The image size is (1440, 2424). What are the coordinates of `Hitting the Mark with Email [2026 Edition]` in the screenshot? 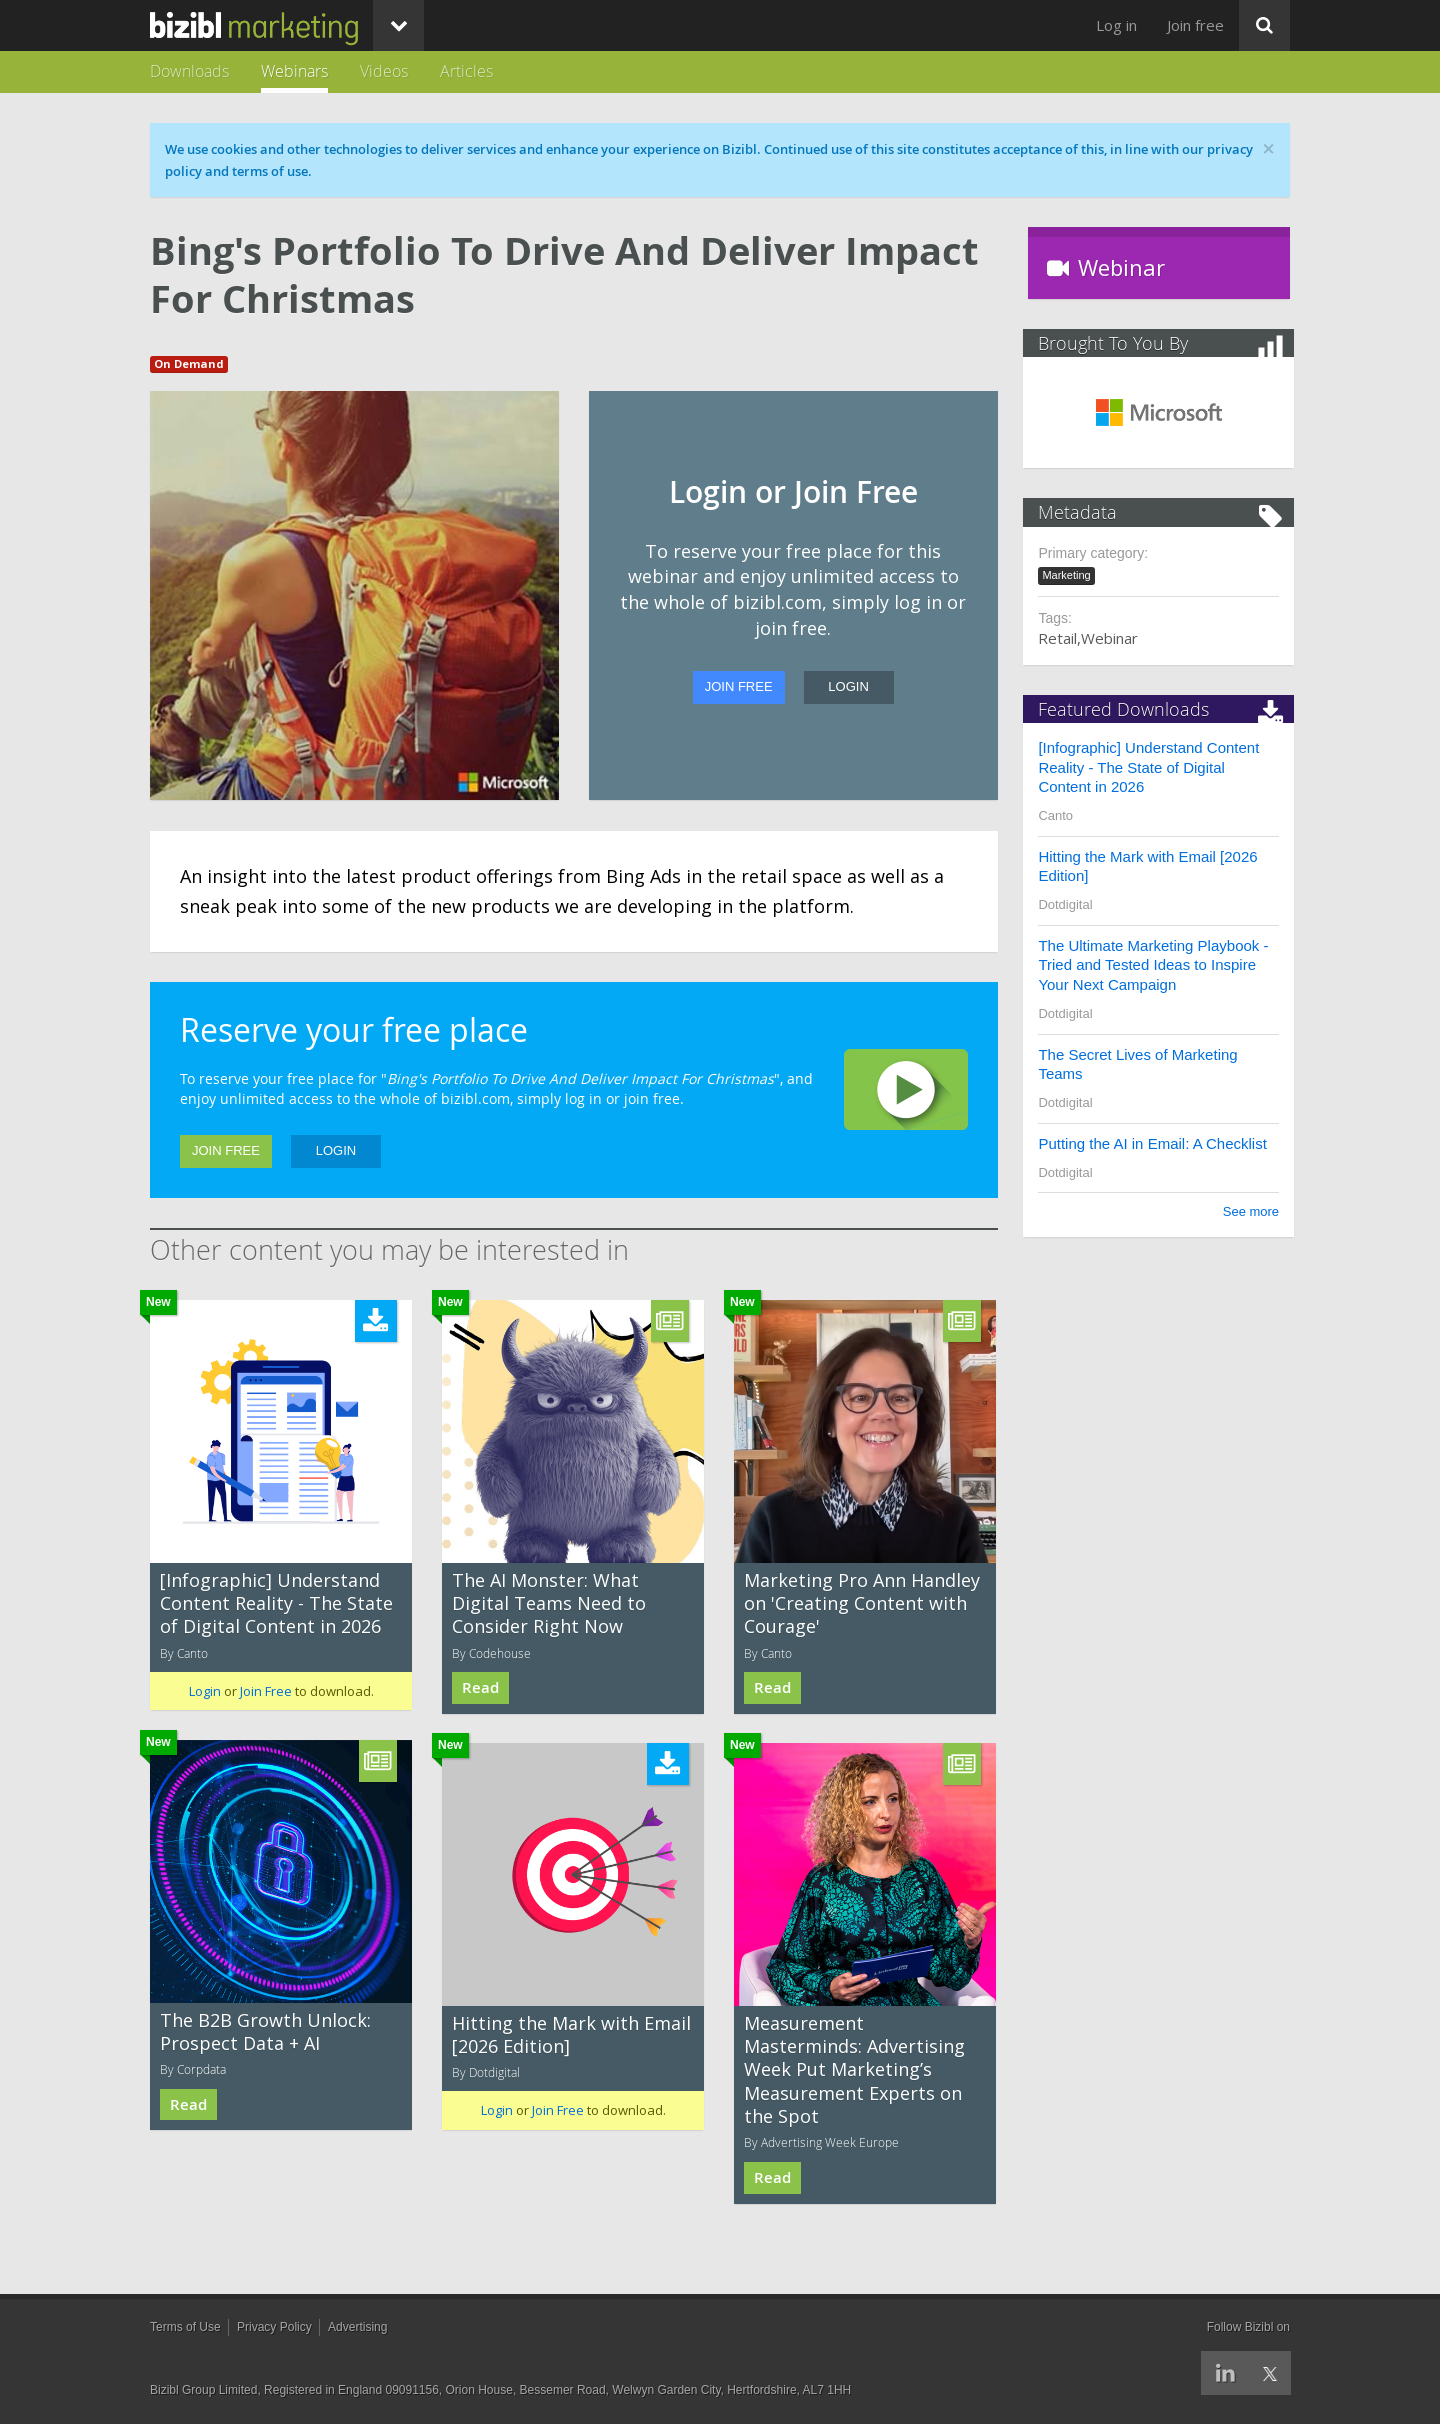 It's located at (571, 2034).